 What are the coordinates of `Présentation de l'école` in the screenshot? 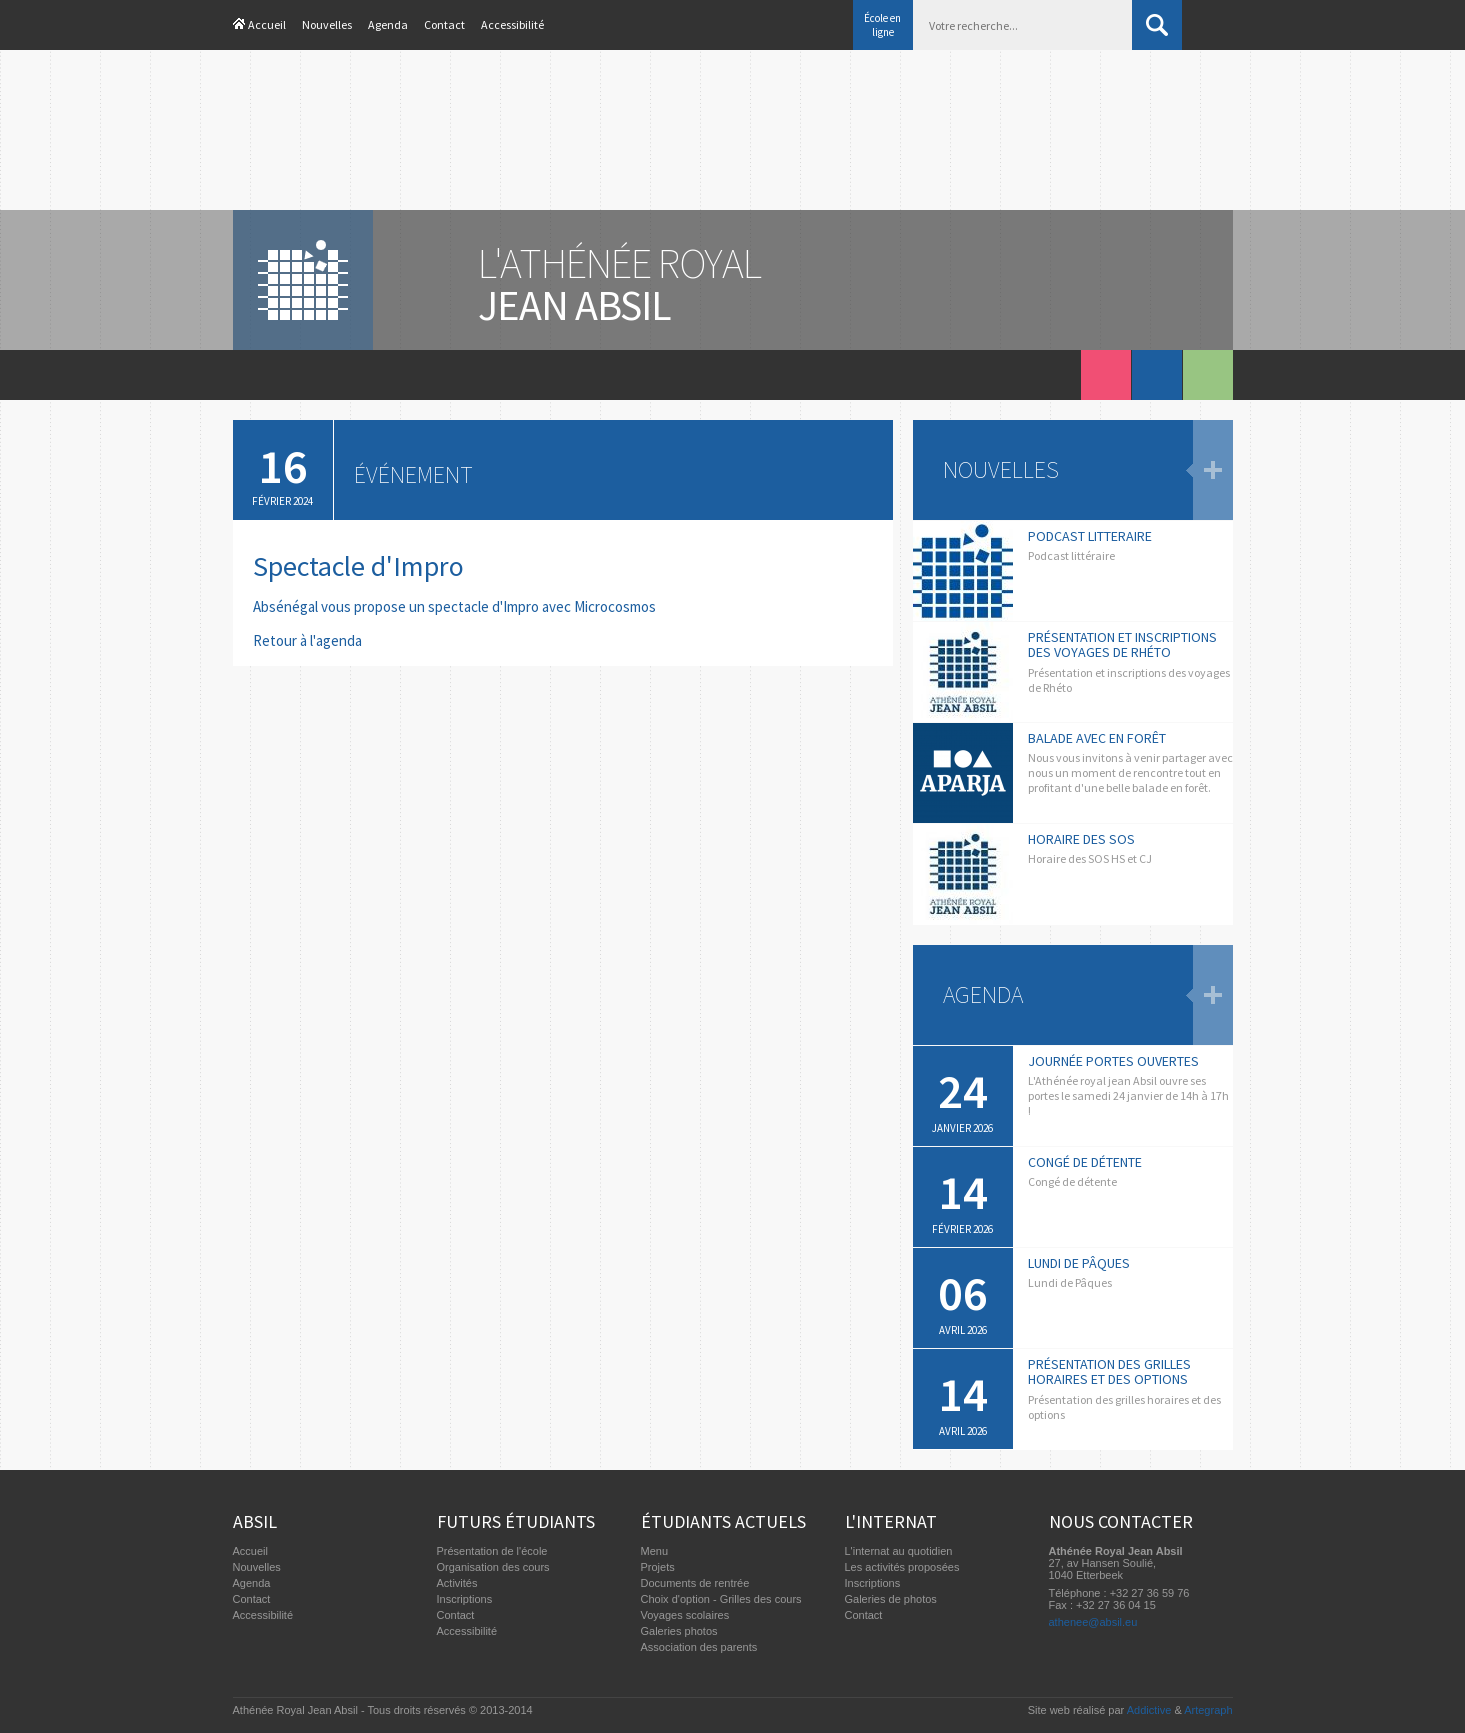 It's located at (492, 1551).